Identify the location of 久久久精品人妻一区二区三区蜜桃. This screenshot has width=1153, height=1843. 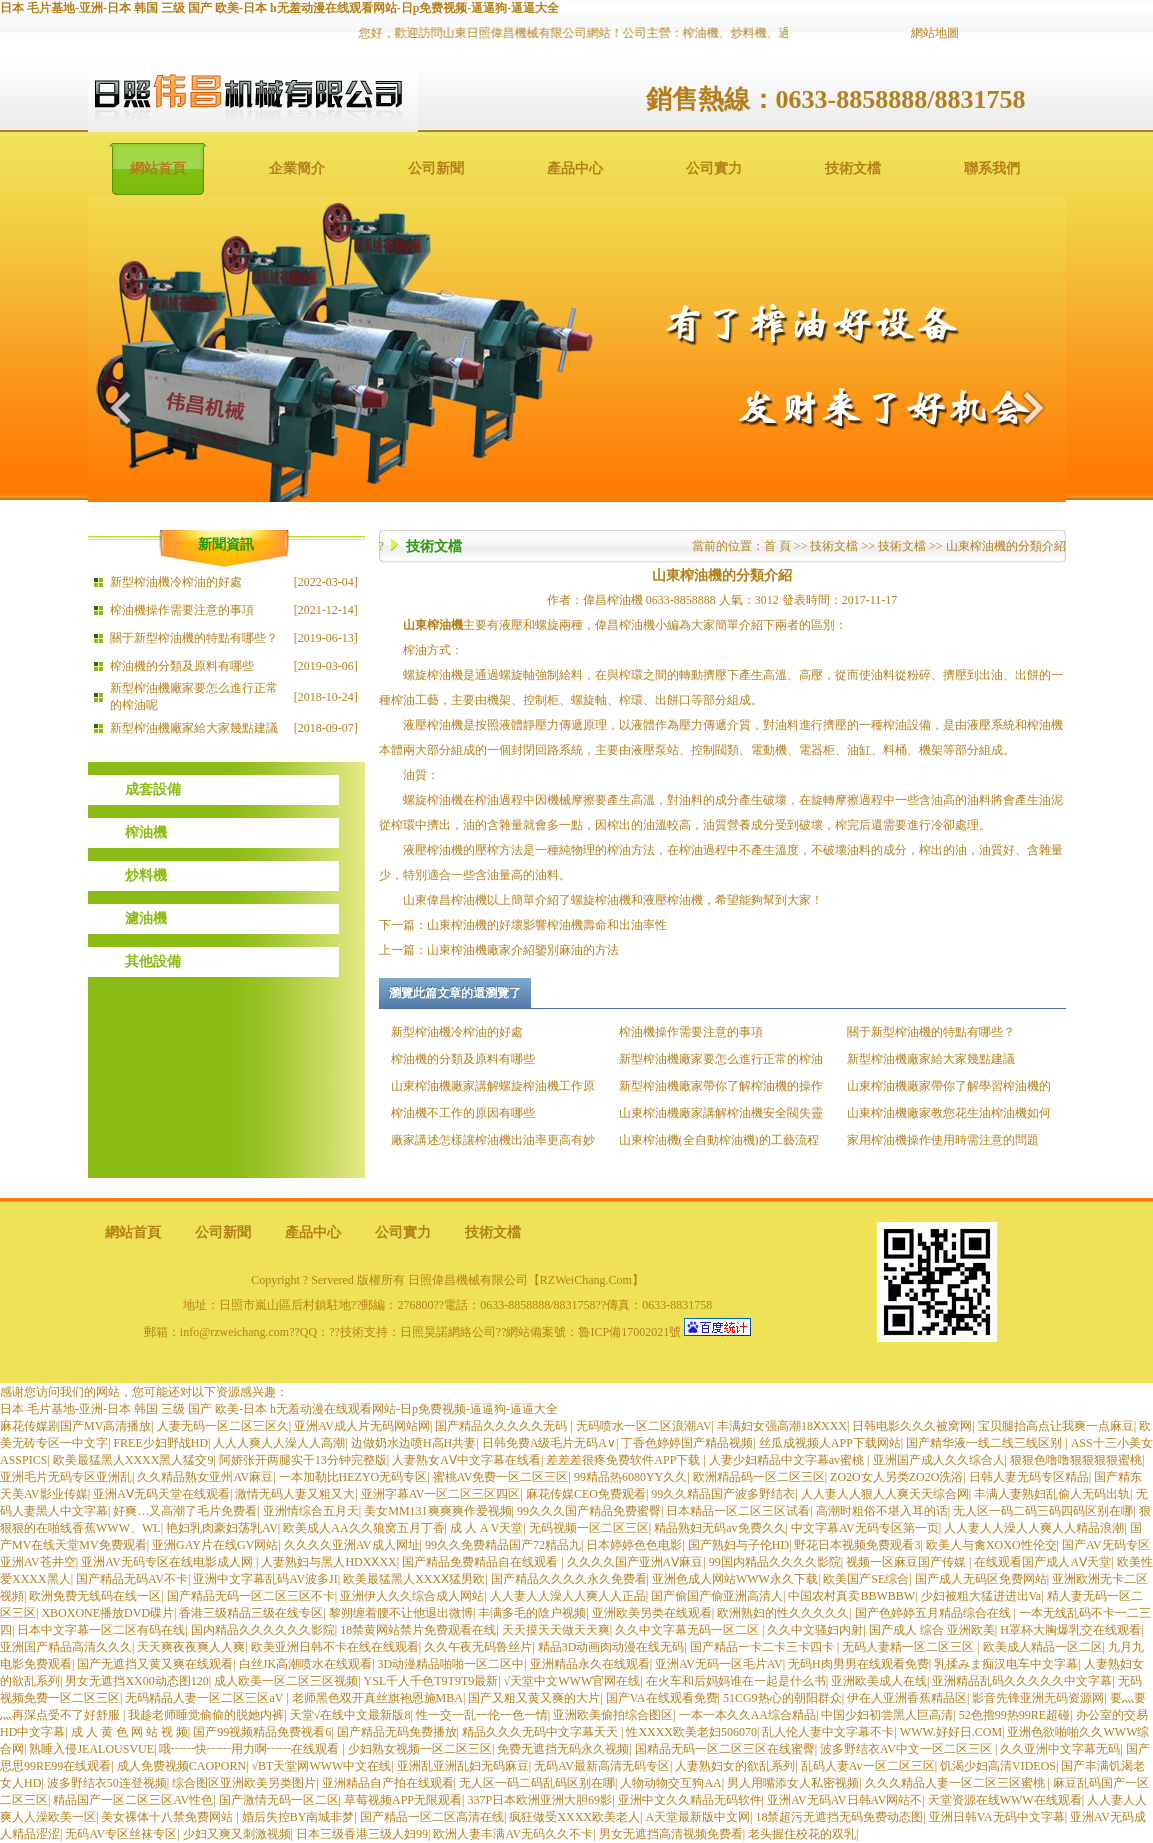
(956, 1783).